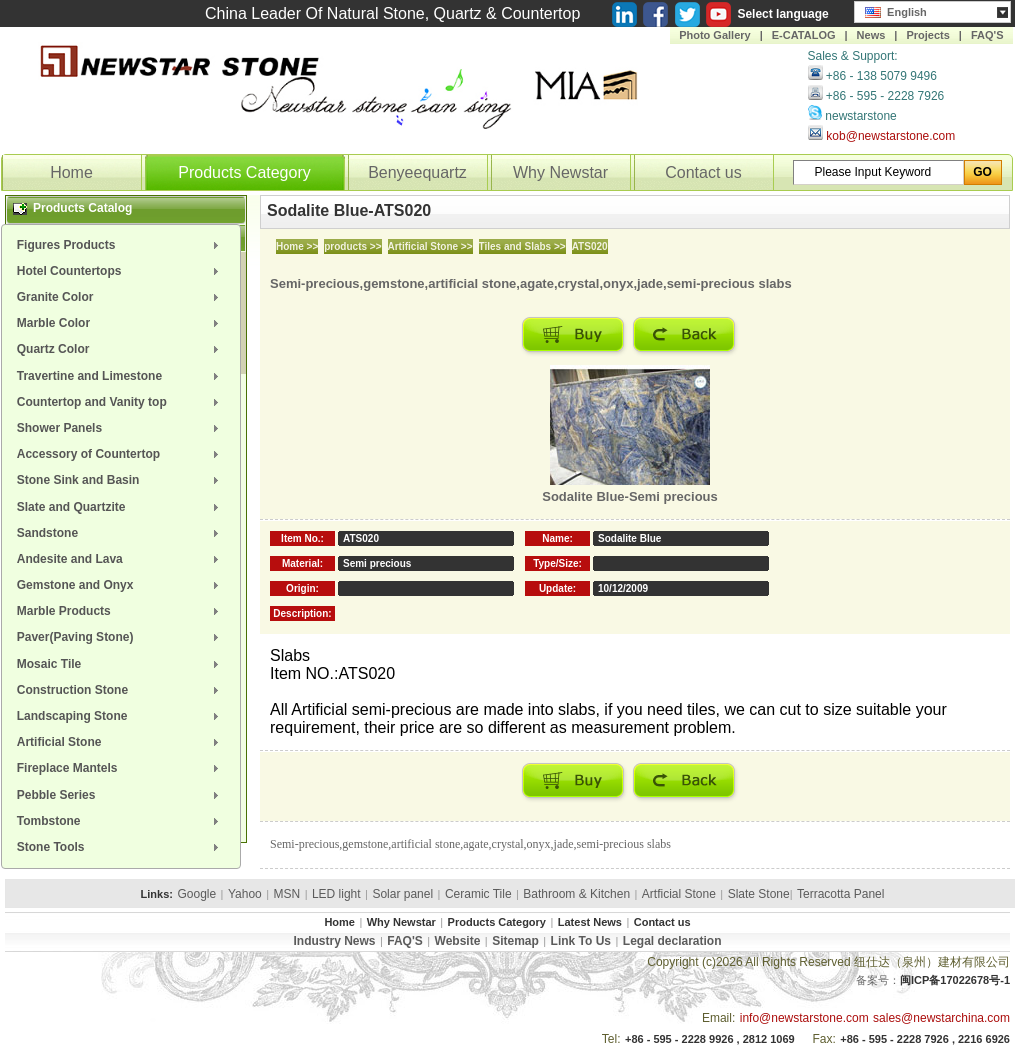 The height and width of the screenshot is (1050, 1015). I want to click on +86 - 595 - 2228 9926 , 2812 1069, so click(710, 1039).